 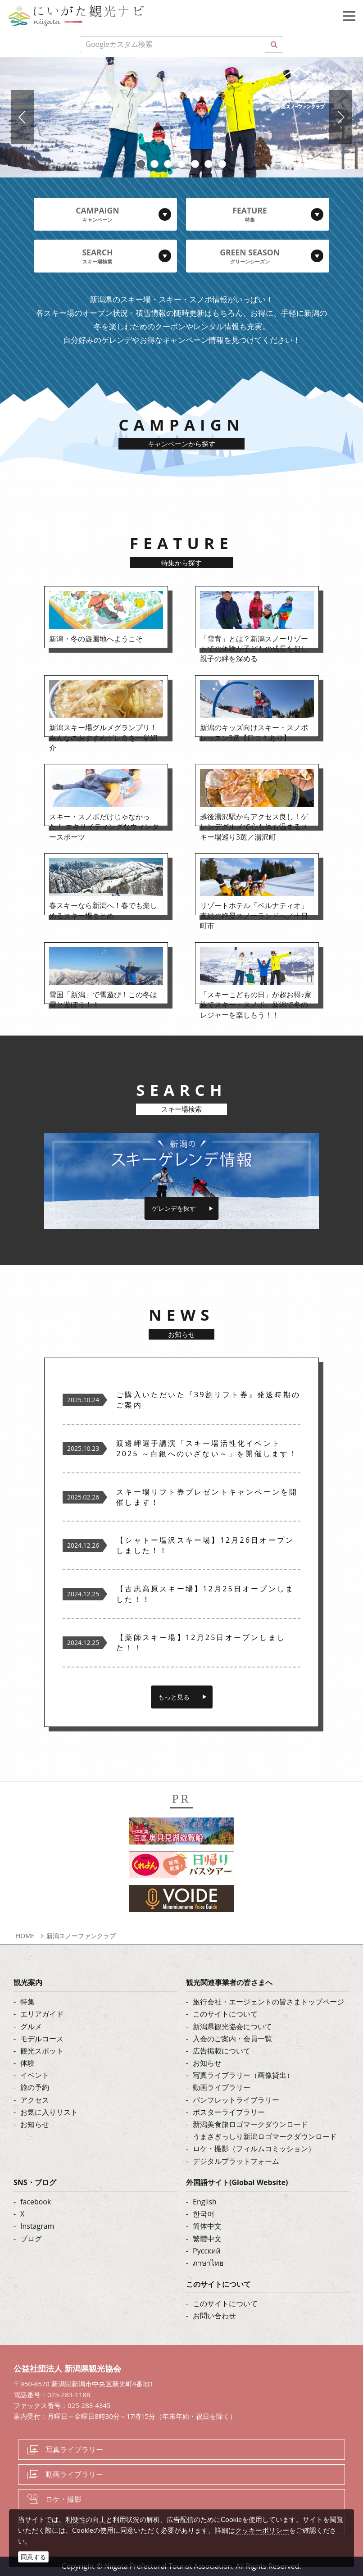 What do you see at coordinates (221, 2087) in the screenshot?
I see `動画ライブラリー` at bounding box center [221, 2087].